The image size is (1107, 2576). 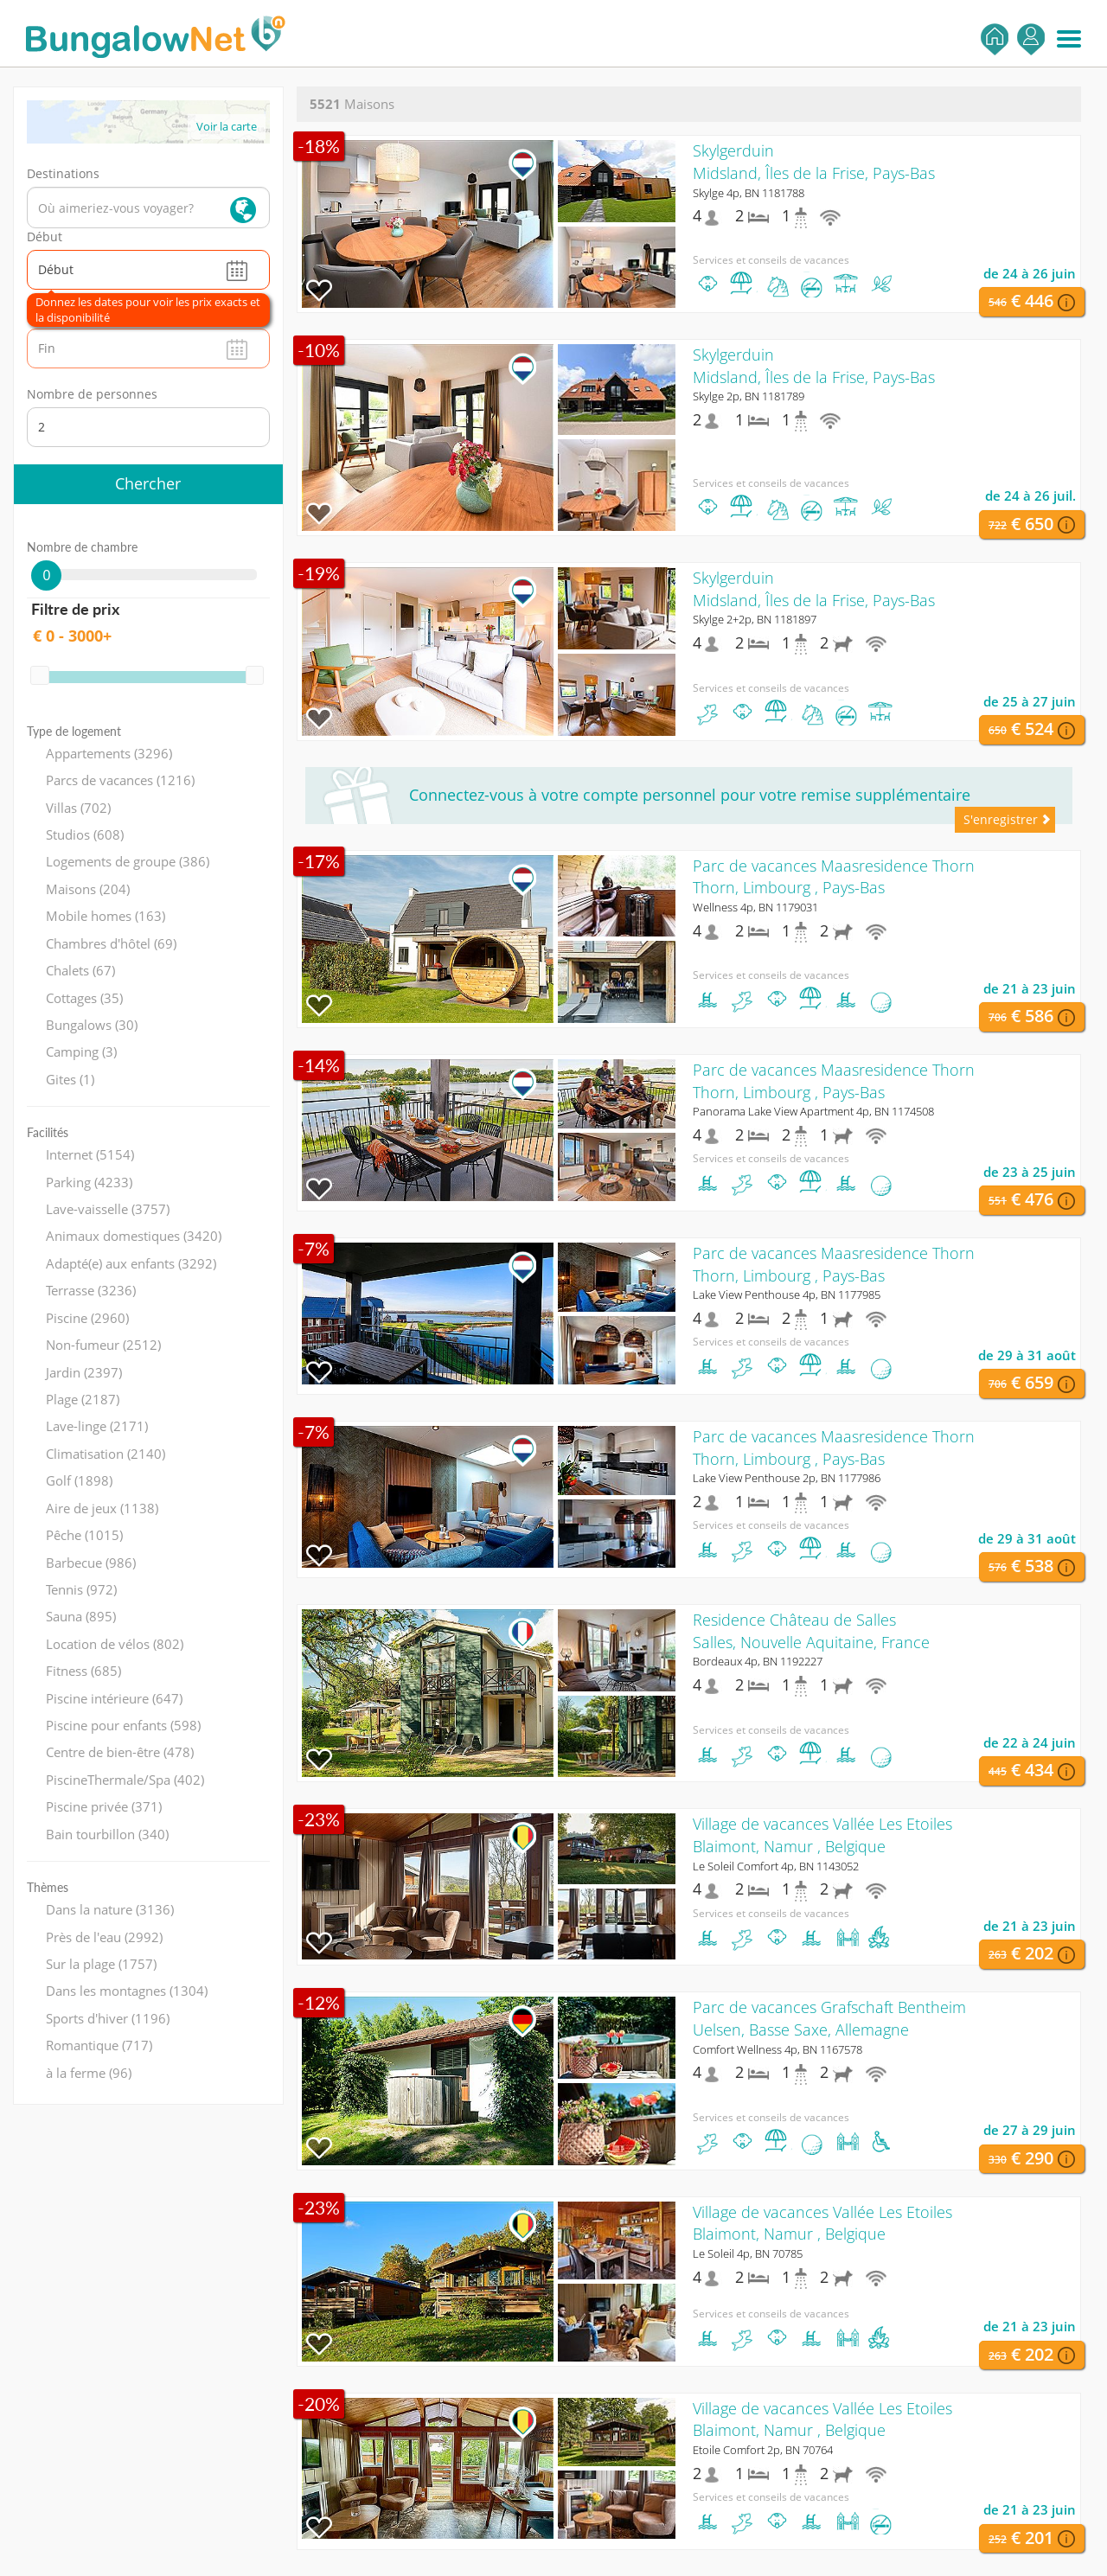 I want to click on à la ferme (96), so click(x=88, y=2072).